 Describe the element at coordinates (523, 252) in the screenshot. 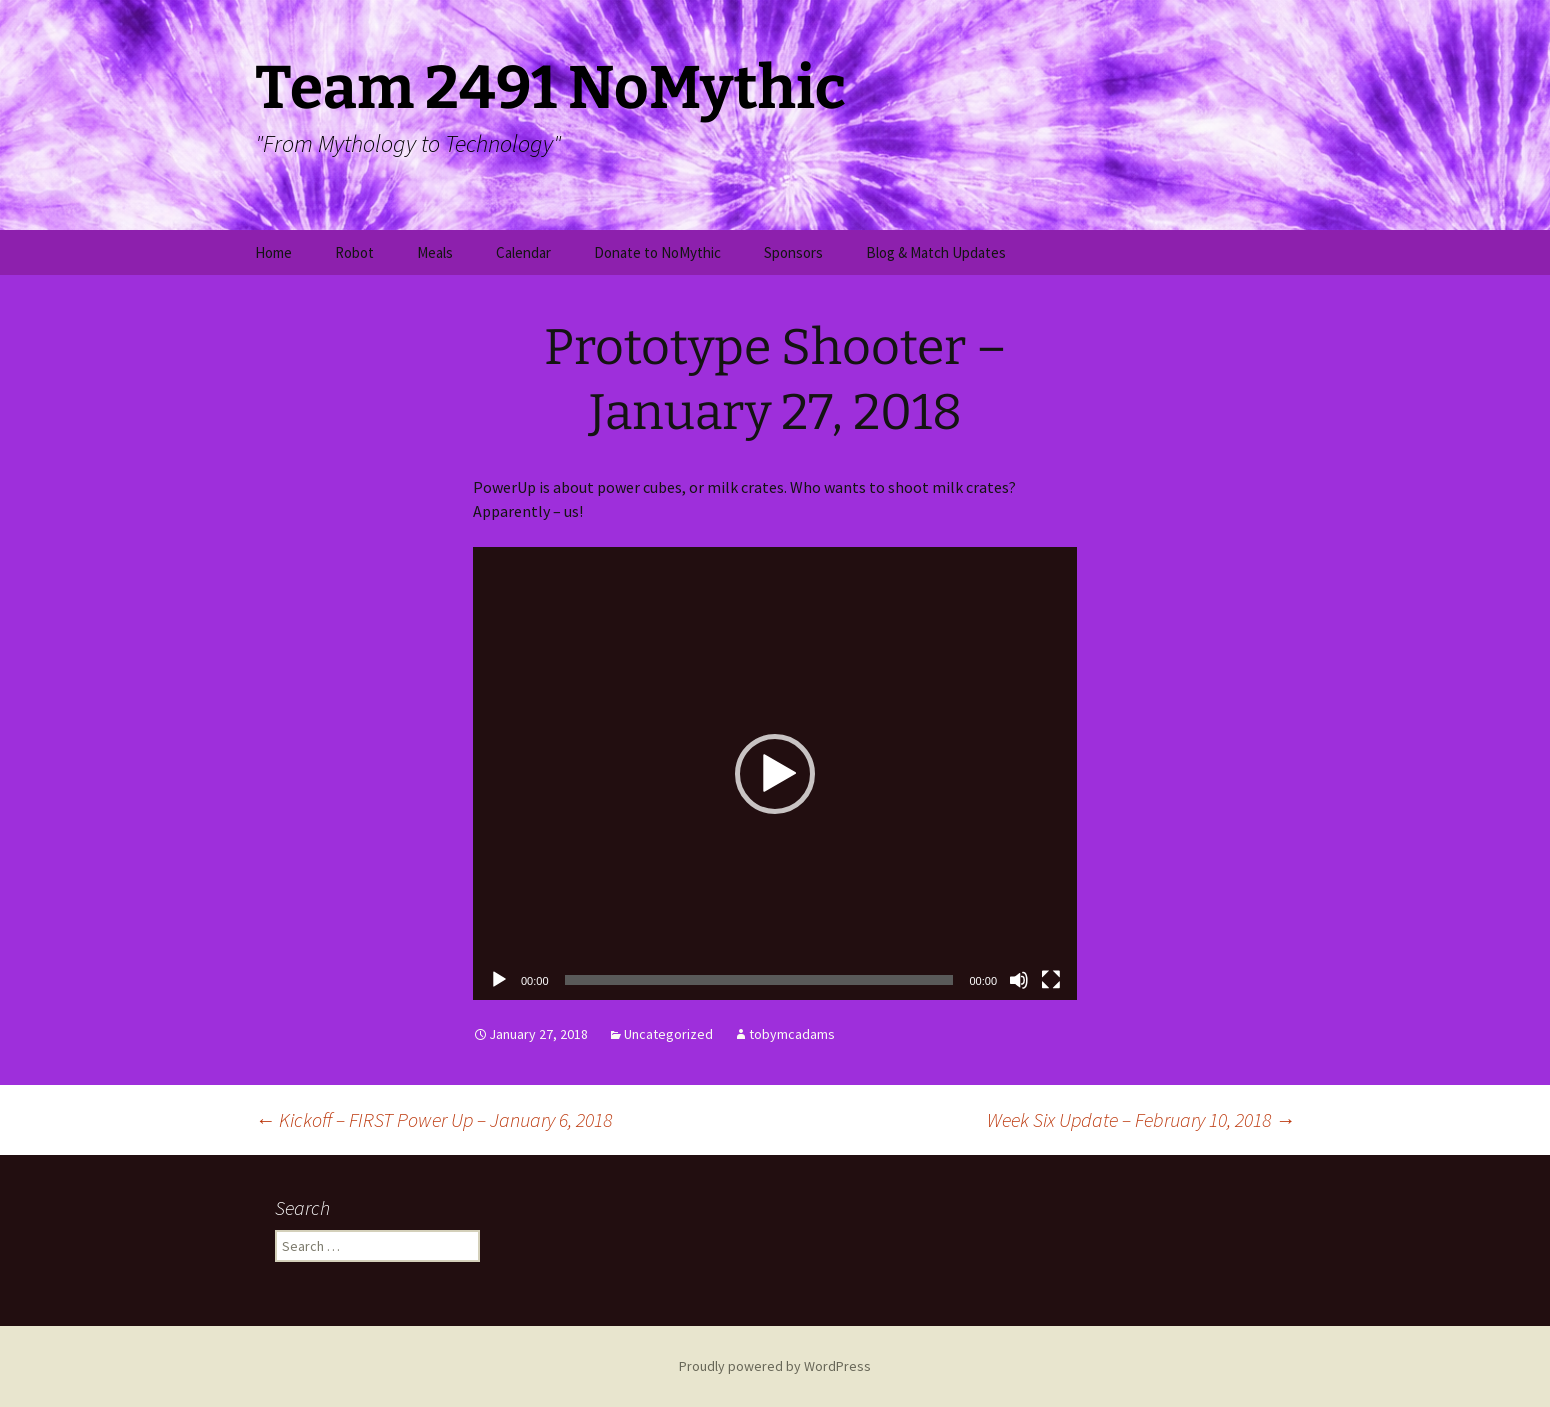

I see `Calendar` at that location.